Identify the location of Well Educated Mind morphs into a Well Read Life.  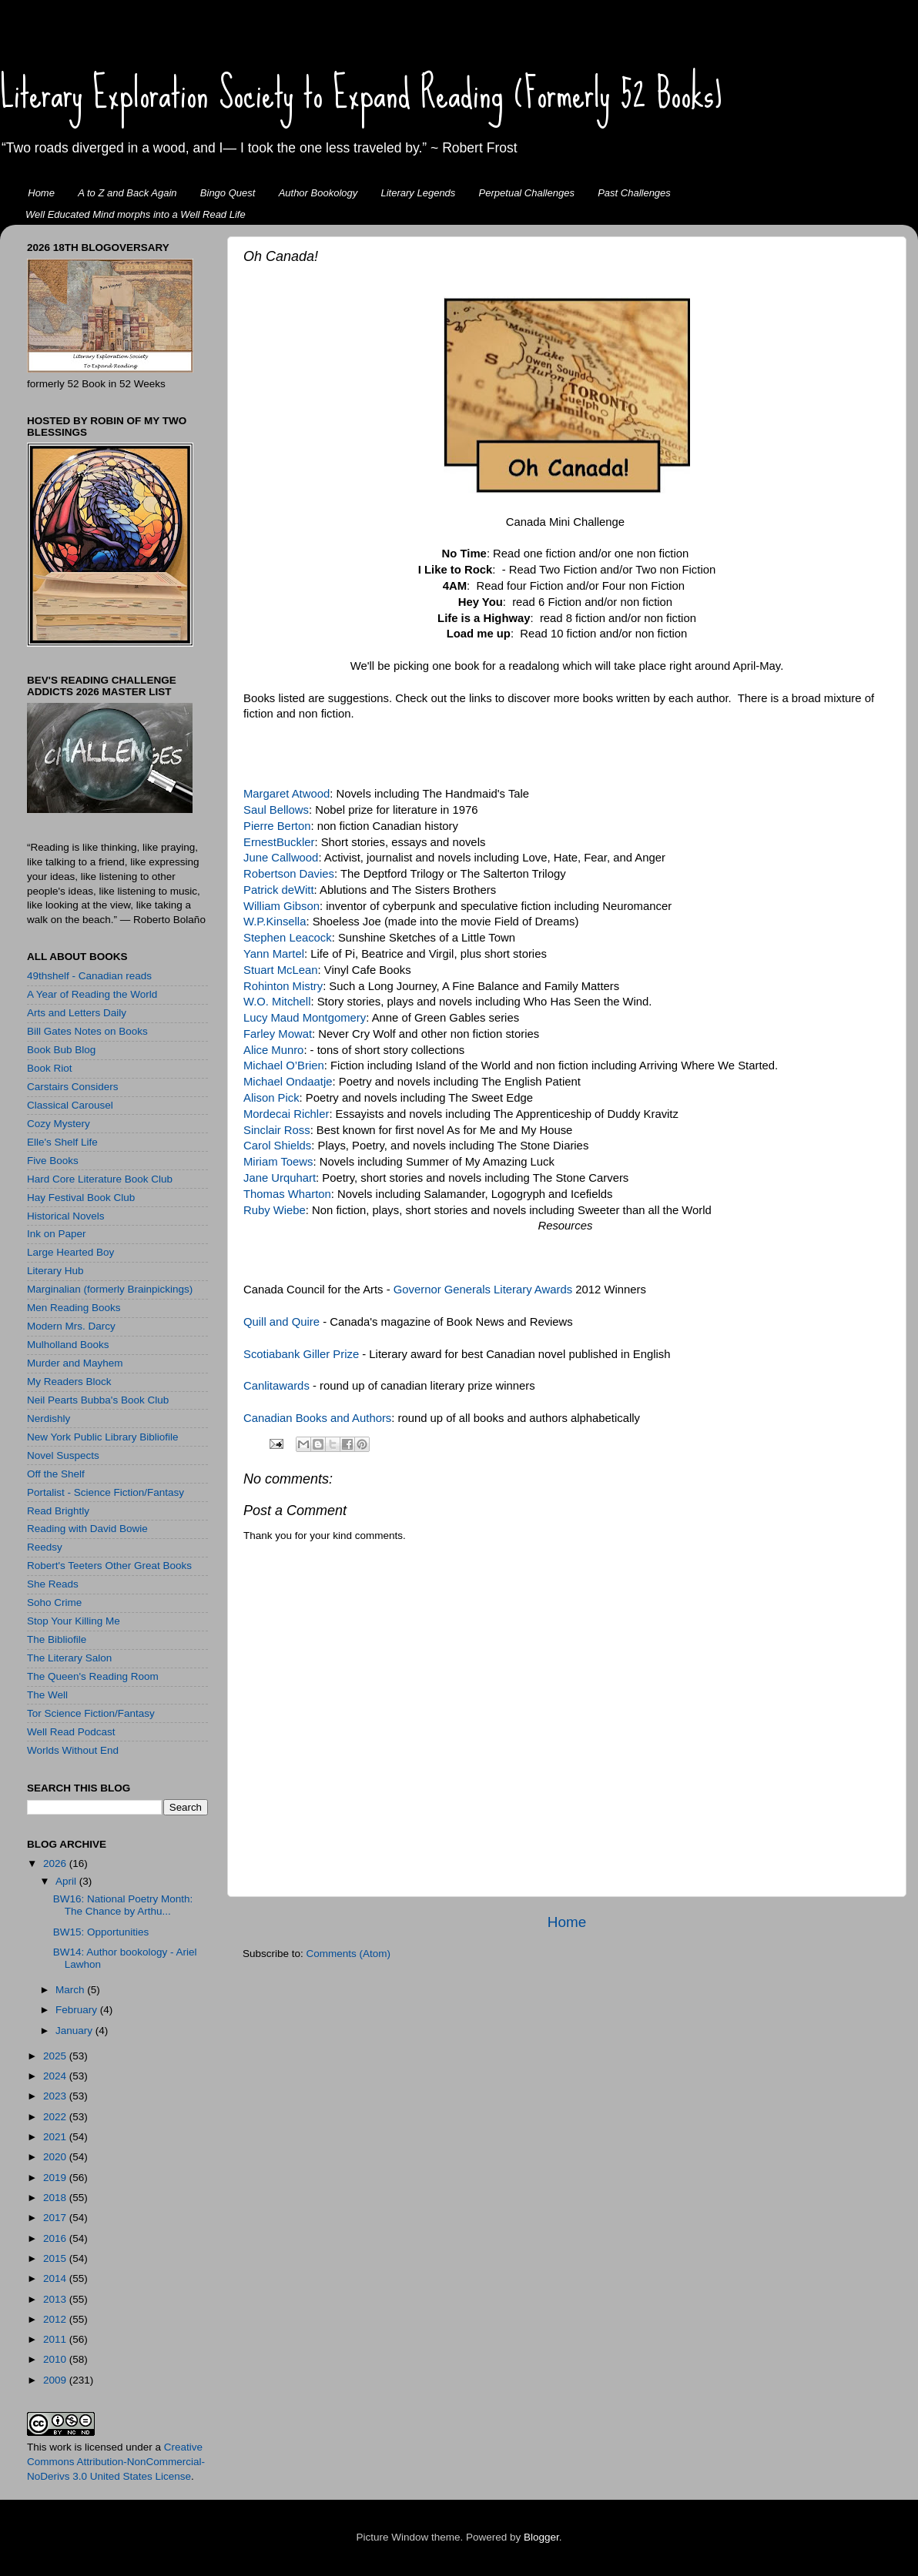
(135, 214).